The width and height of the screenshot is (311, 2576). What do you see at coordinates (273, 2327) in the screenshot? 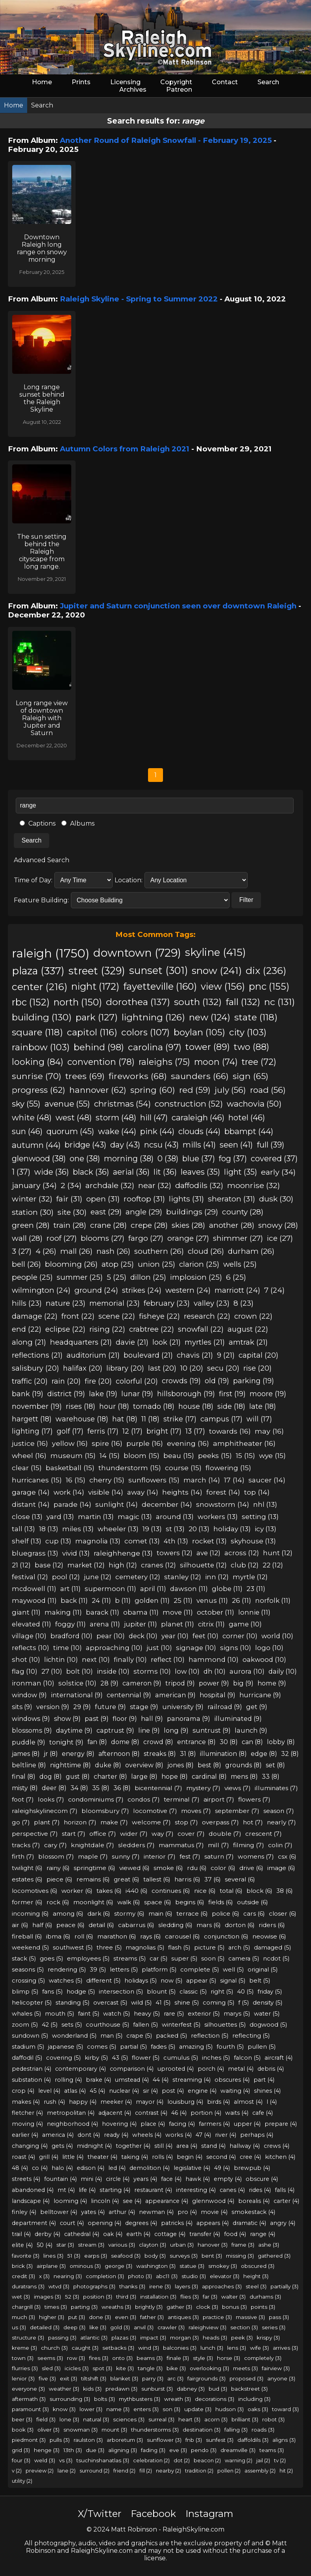
I see `series (3)` at bounding box center [273, 2327].